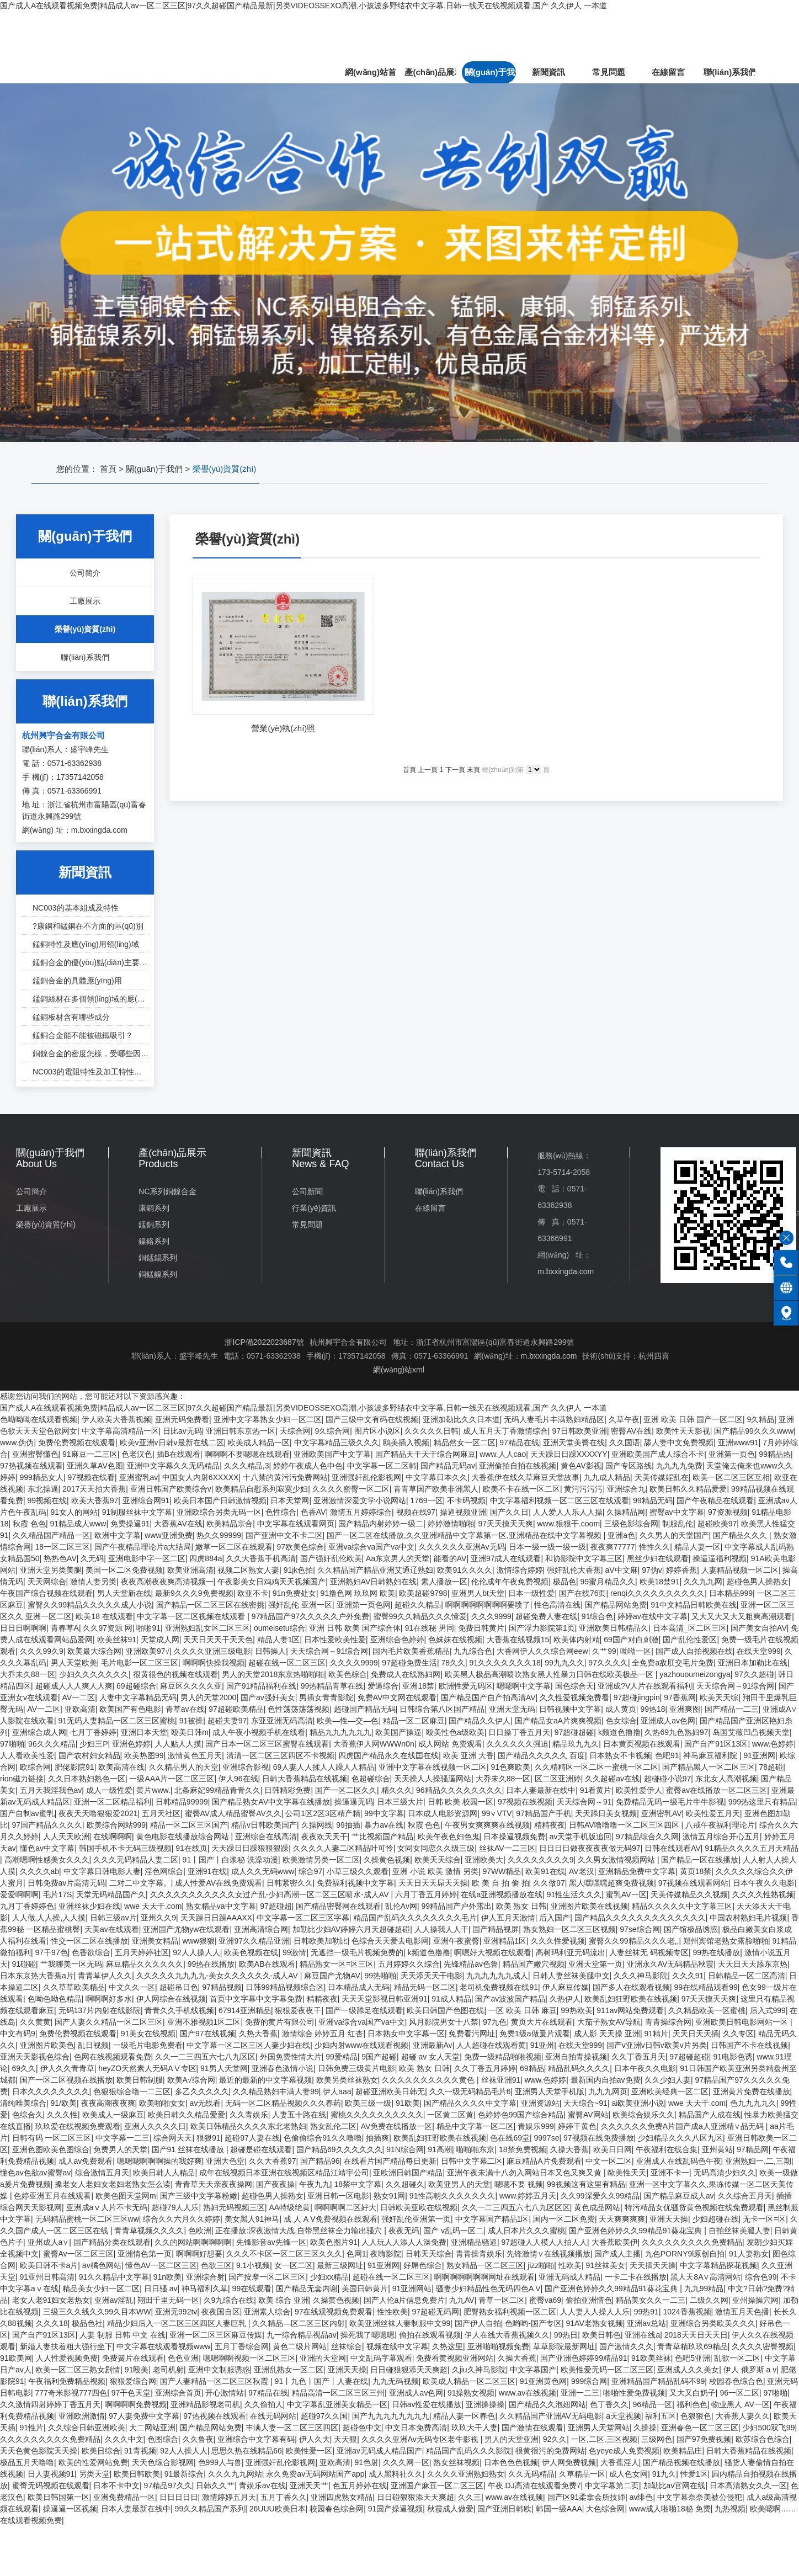 This screenshot has height=2576, width=799. What do you see at coordinates (443, 2022) in the screenshot?
I see `风月影院男女十八禁` at bounding box center [443, 2022].